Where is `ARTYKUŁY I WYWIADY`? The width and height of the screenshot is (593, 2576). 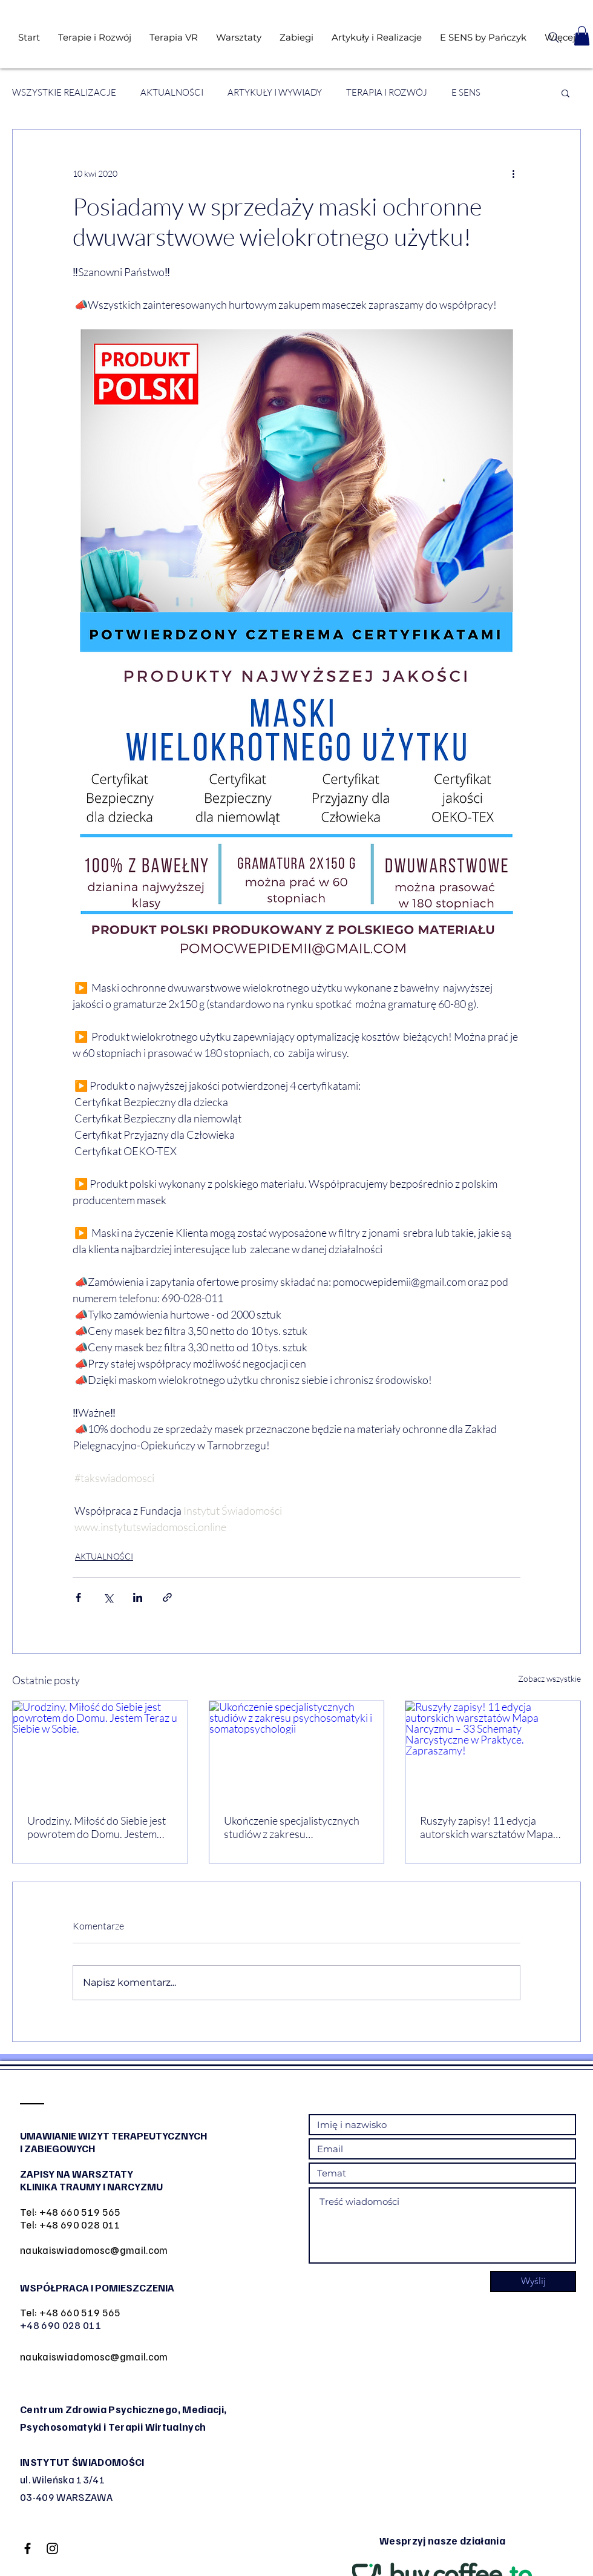
ARTYKUŁY I WYWIADY is located at coordinates (275, 92).